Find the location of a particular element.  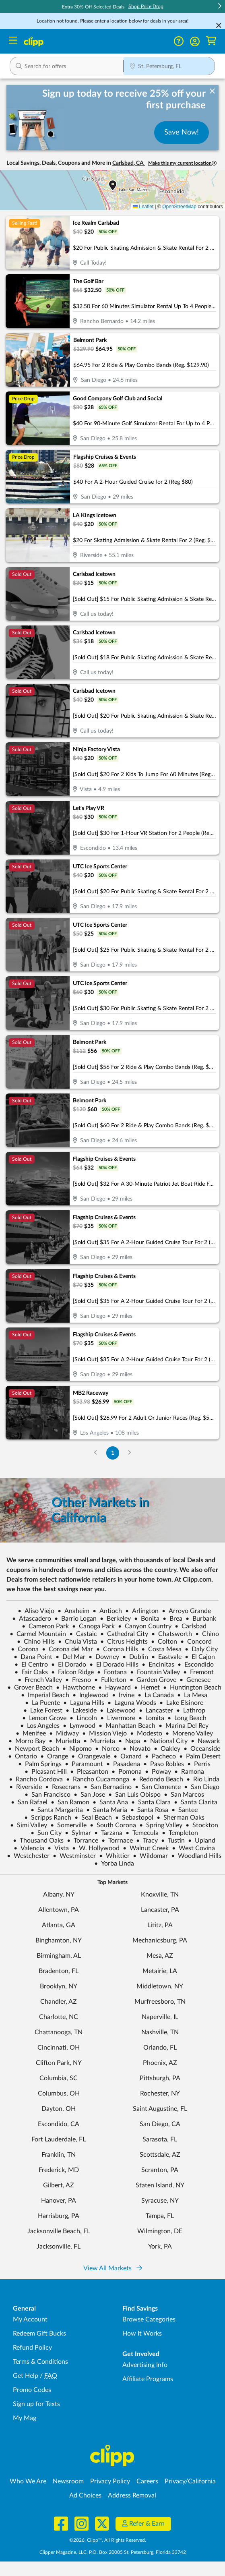

Garden Grove is located at coordinates (153, 1680).